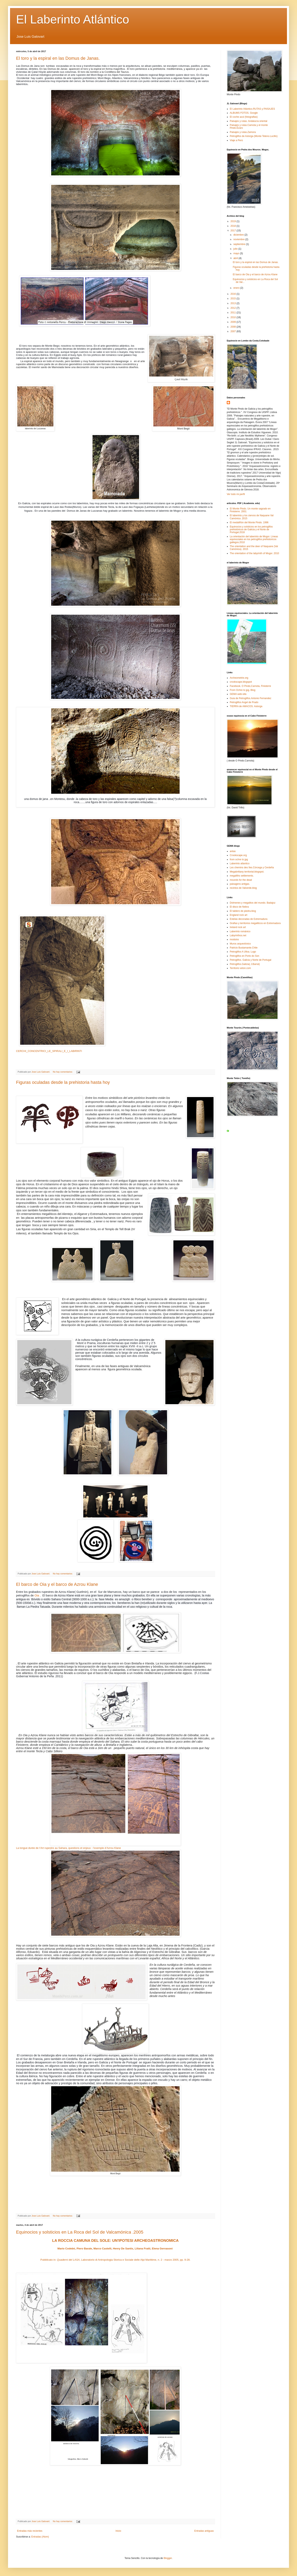 The height and width of the screenshot is (2576, 297). What do you see at coordinates (234, 230) in the screenshot?
I see `2017` at bounding box center [234, 230].